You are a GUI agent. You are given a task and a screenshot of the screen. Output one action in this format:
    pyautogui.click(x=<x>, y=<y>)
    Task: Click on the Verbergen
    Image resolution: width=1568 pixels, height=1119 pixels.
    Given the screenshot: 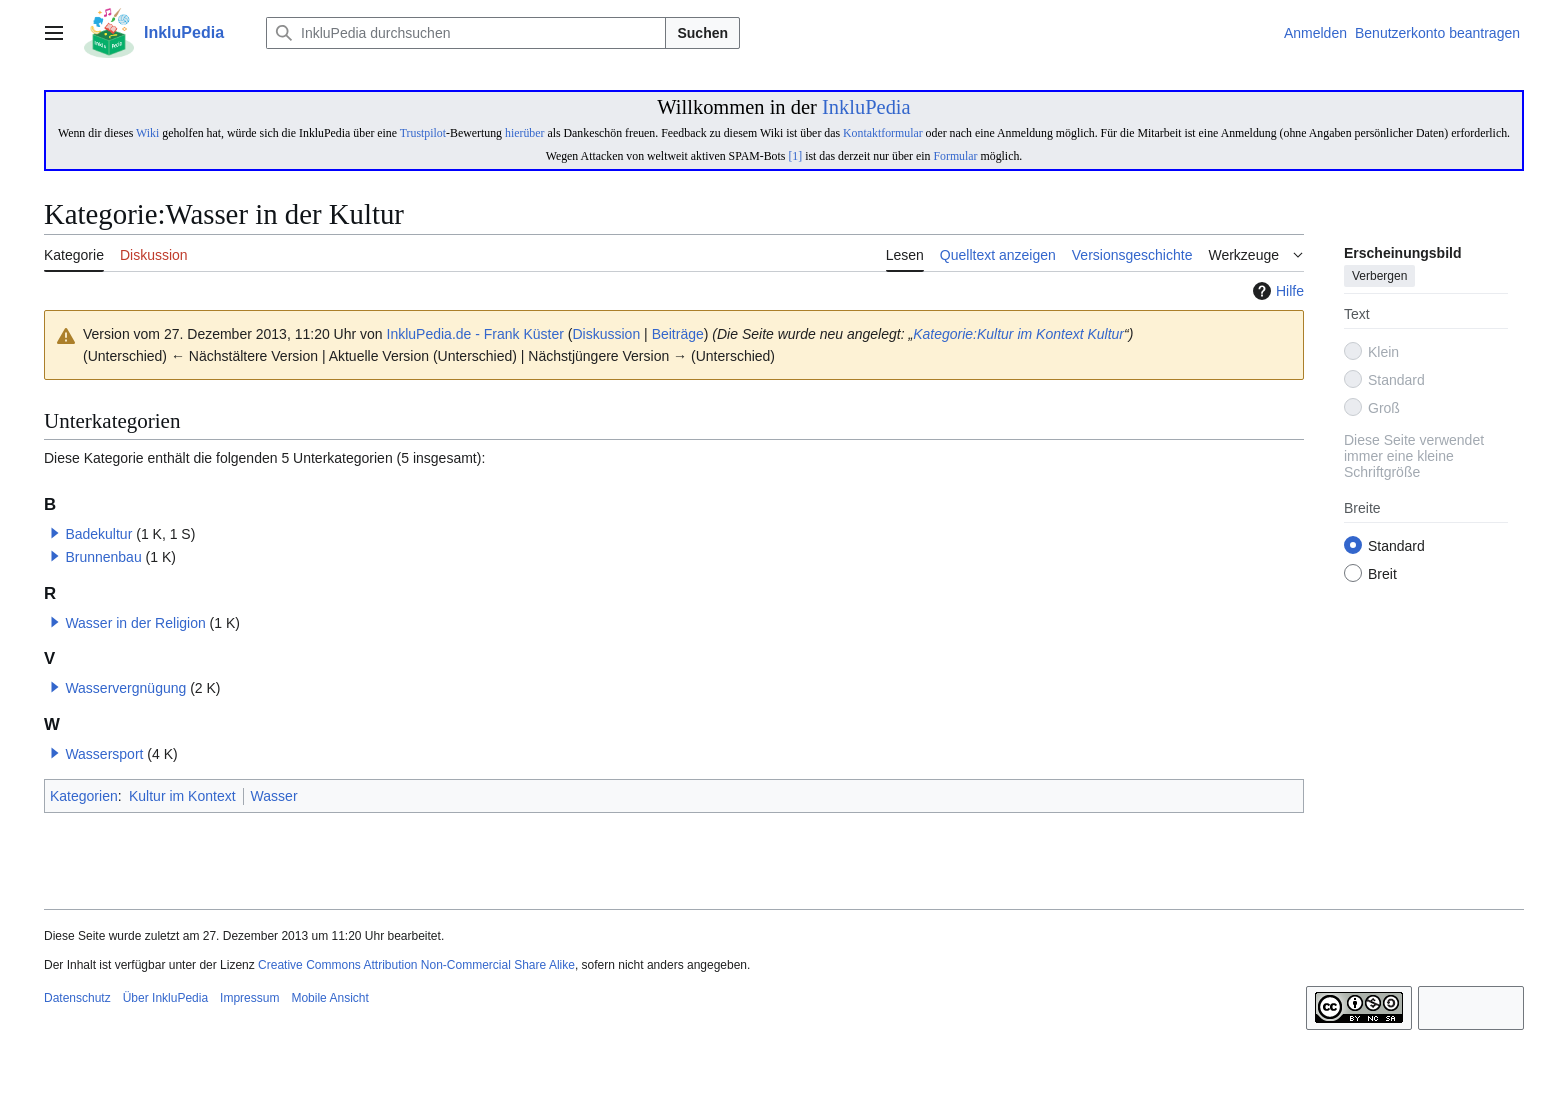 What is the action you would take?
    pyautogui.click(x=1379, y=277)
    